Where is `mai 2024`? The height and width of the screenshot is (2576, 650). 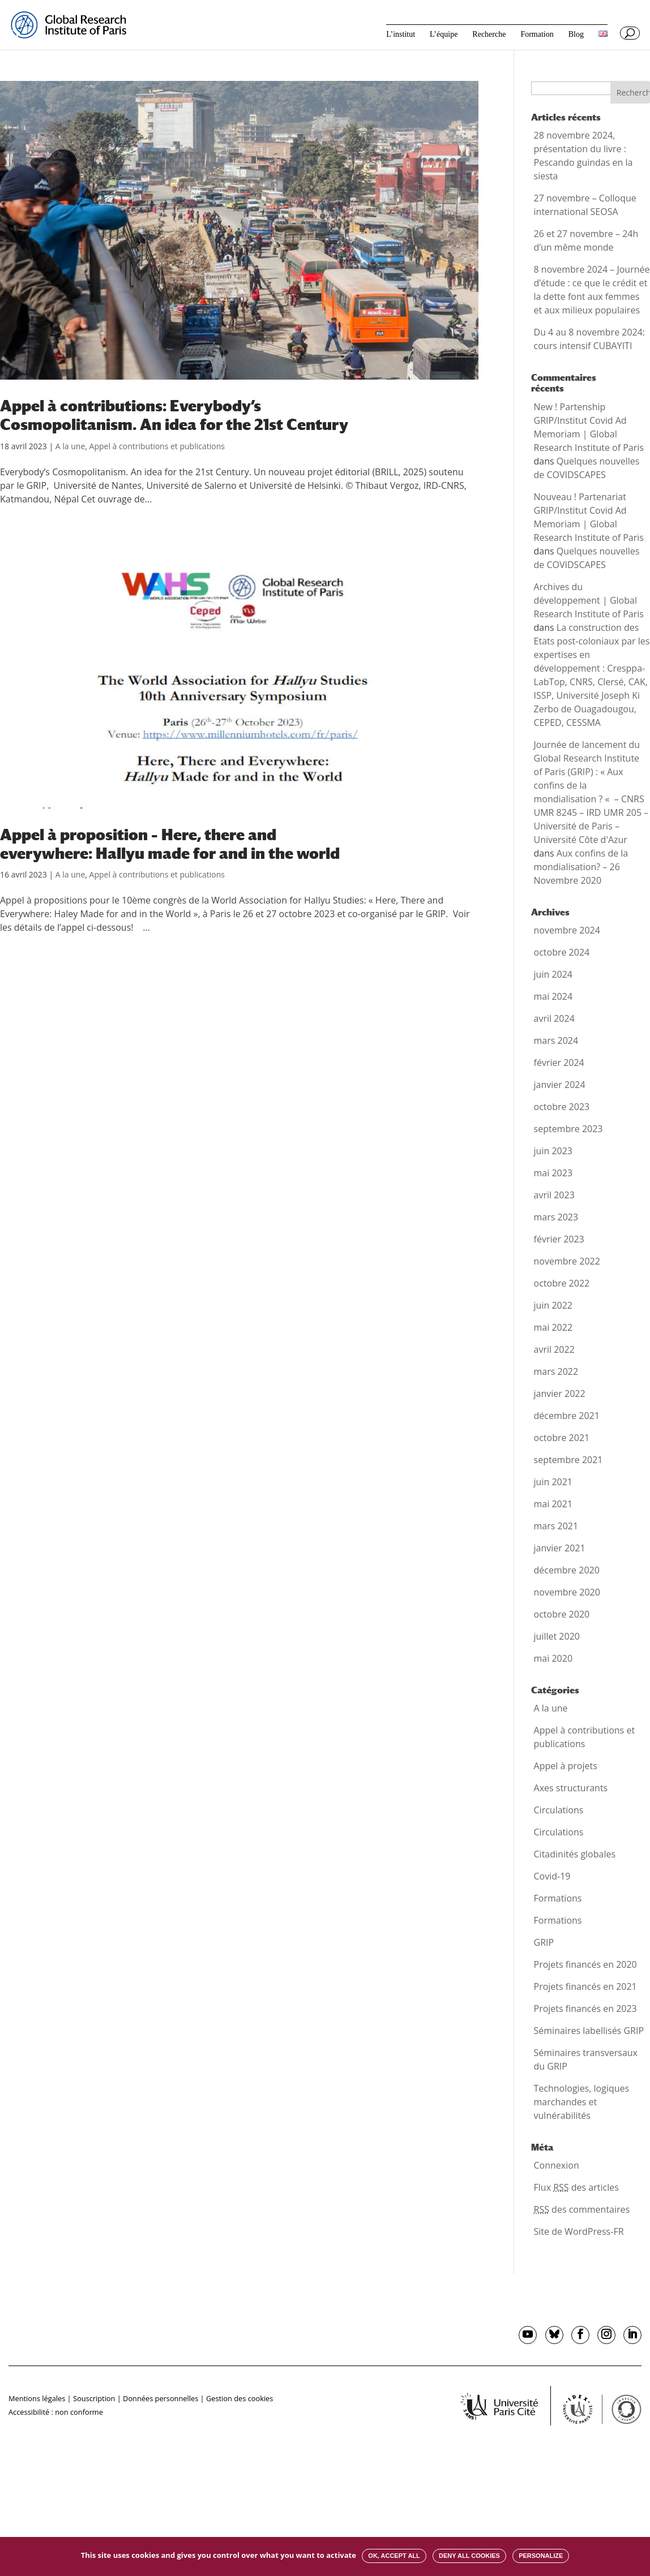
mai 2024 is located at coordinates (553, 996).